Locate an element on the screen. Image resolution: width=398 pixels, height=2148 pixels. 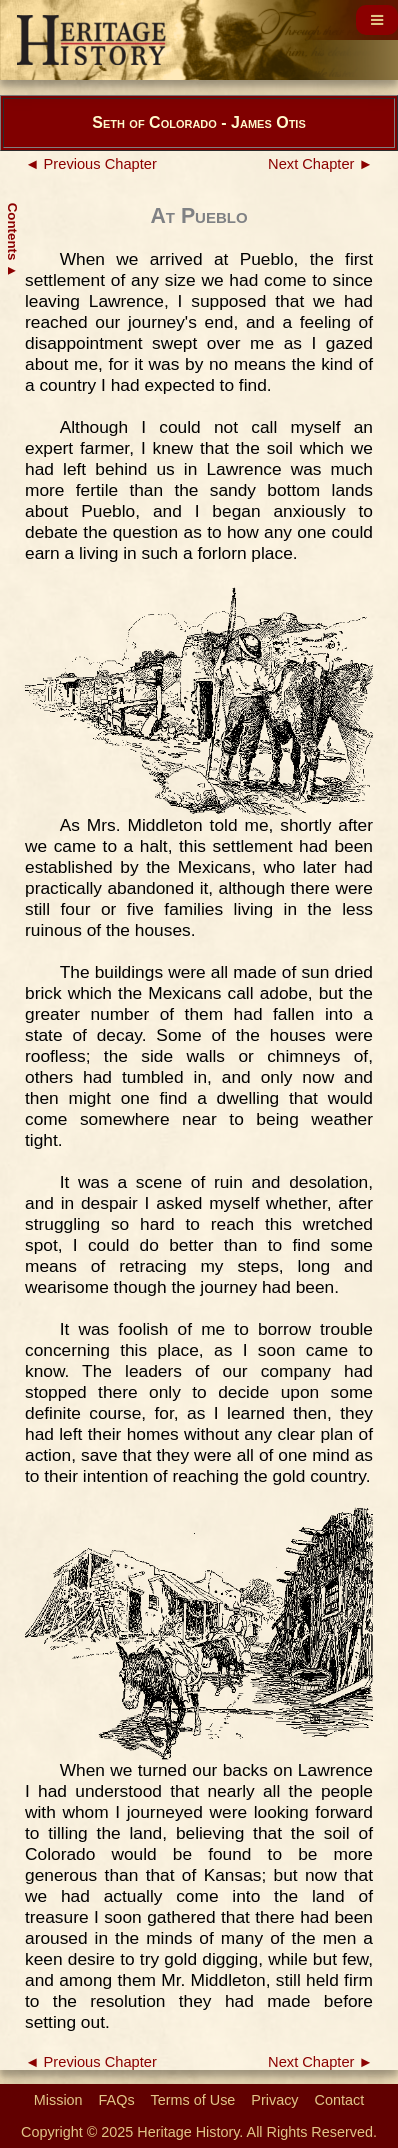
Next Chapter ► is located at coordinates (320, 164).